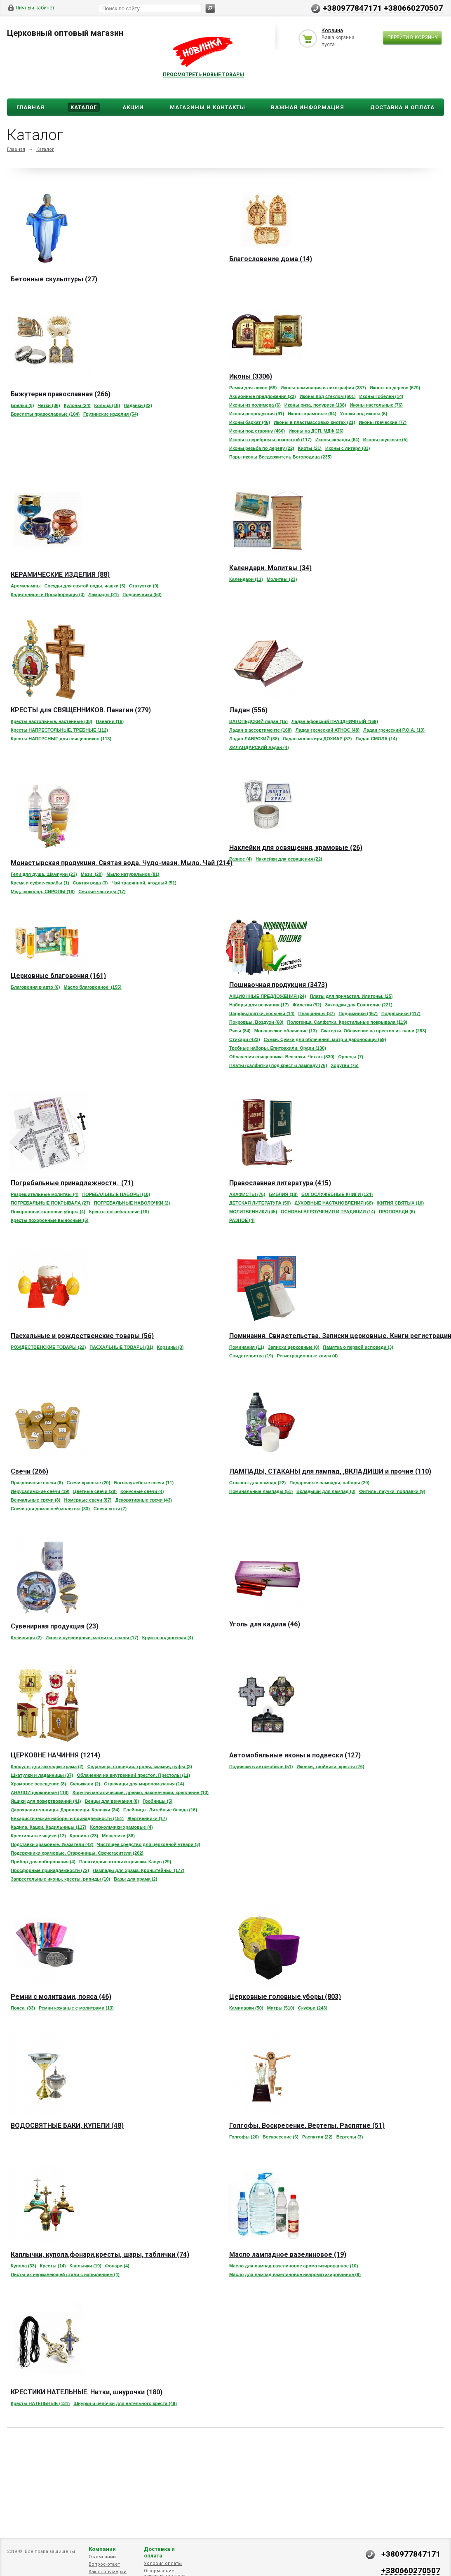  What do you see at coordinates (254, 738) in the screenshot?
I see `Ладан ЛАВРСКИЙ (38)` at bounding box center [254, 738].